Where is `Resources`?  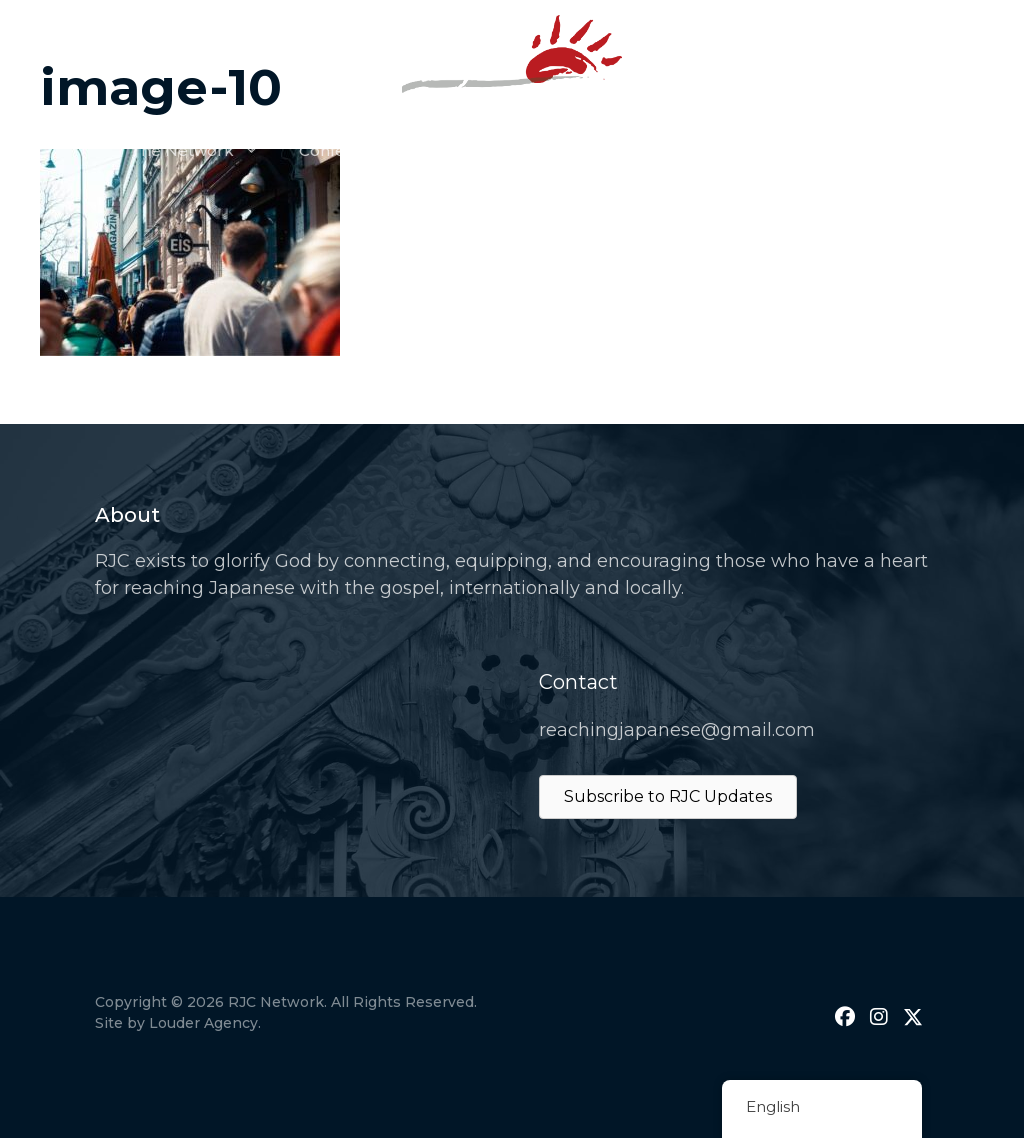
Resources is located at coordinates (656, 151).